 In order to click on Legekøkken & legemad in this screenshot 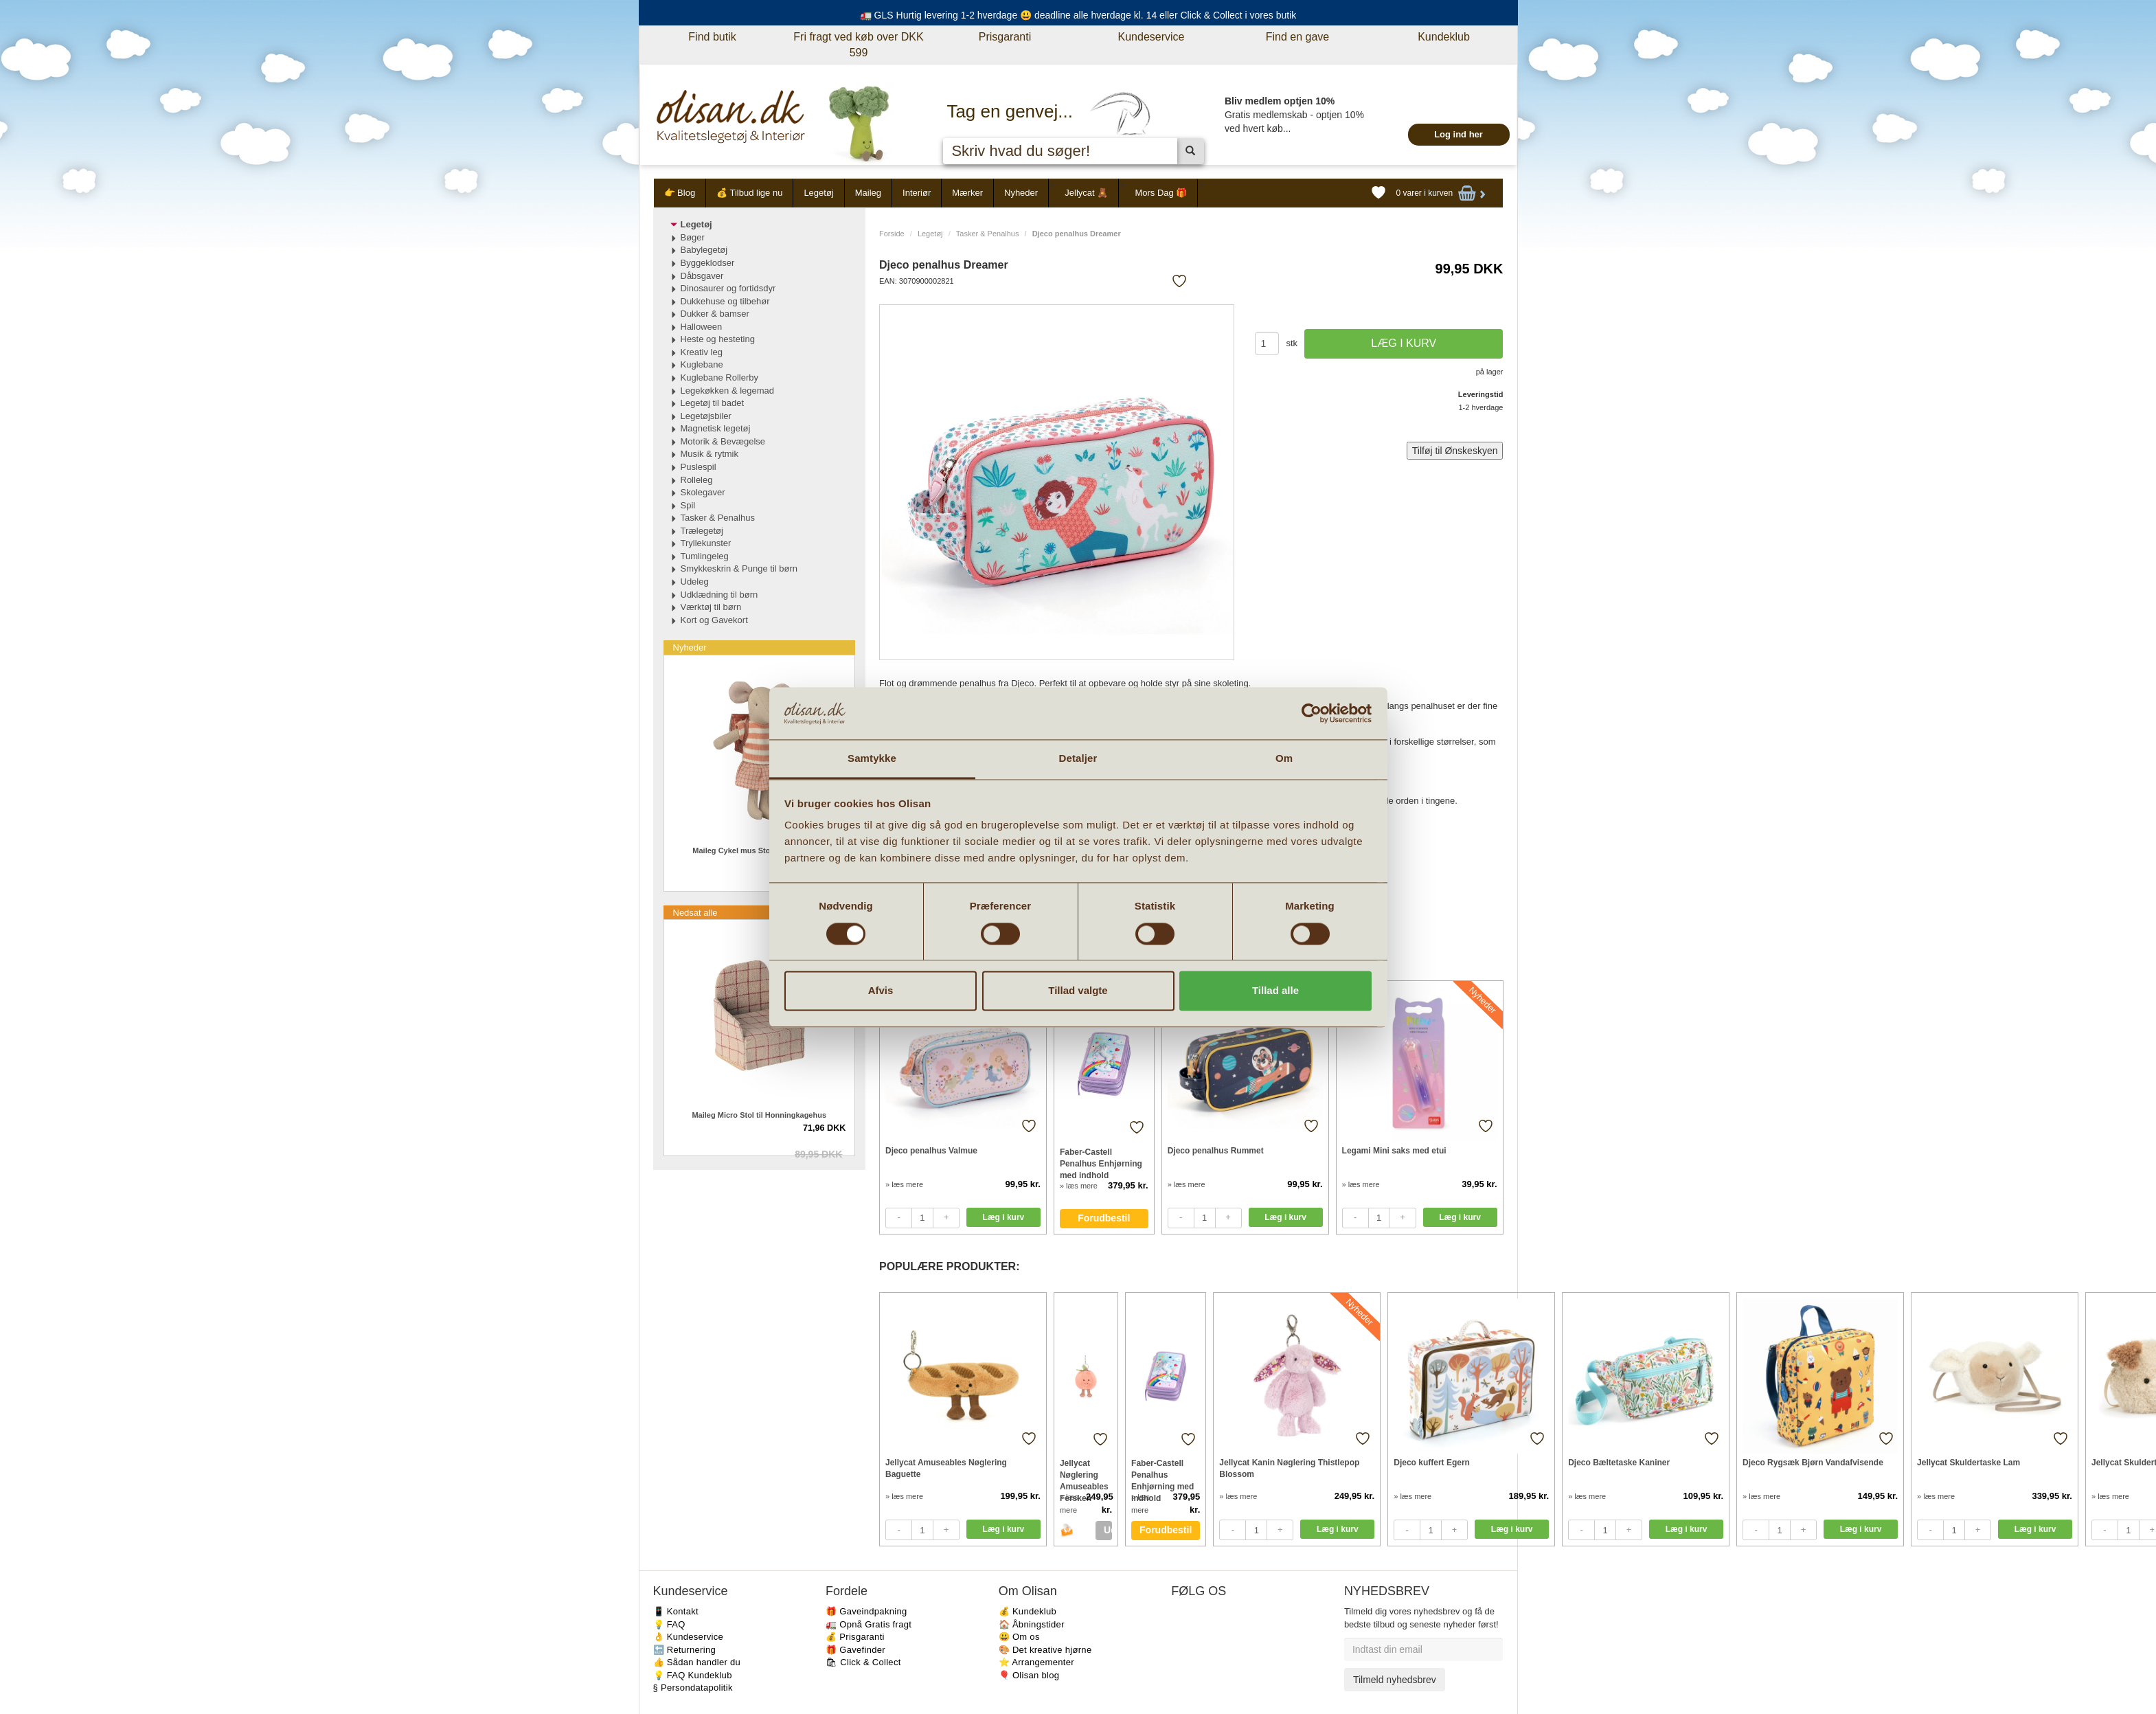, I will do `click(728, 390)`.